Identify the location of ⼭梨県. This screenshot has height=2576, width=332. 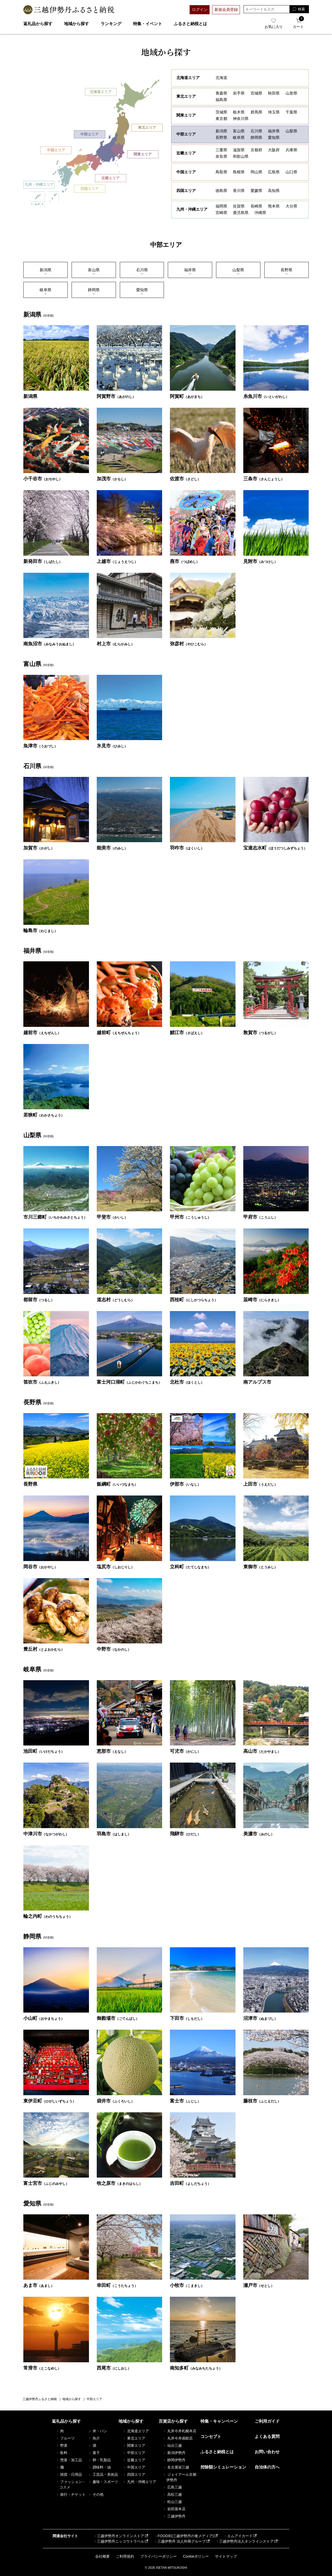
(238, 272).